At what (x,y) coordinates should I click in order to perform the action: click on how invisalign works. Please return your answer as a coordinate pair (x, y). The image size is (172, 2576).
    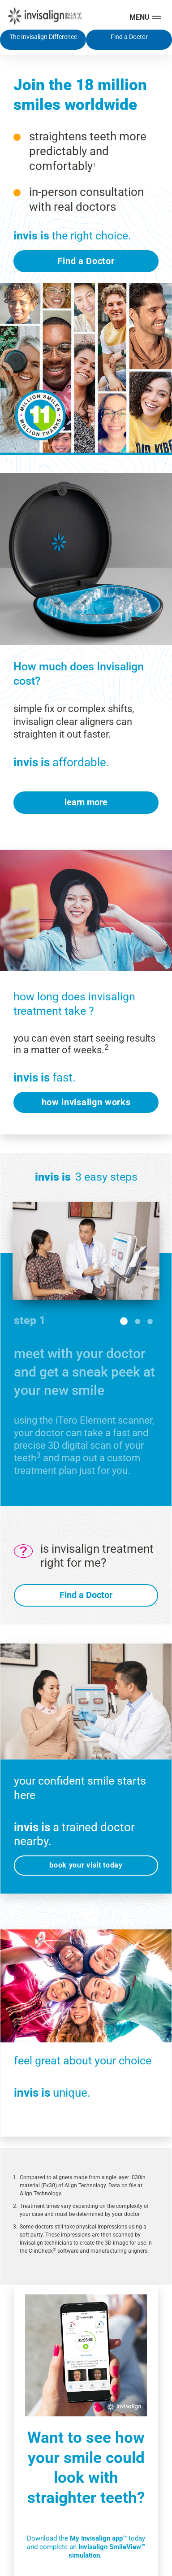
    Looking at the image, I should click on (86, 1095).